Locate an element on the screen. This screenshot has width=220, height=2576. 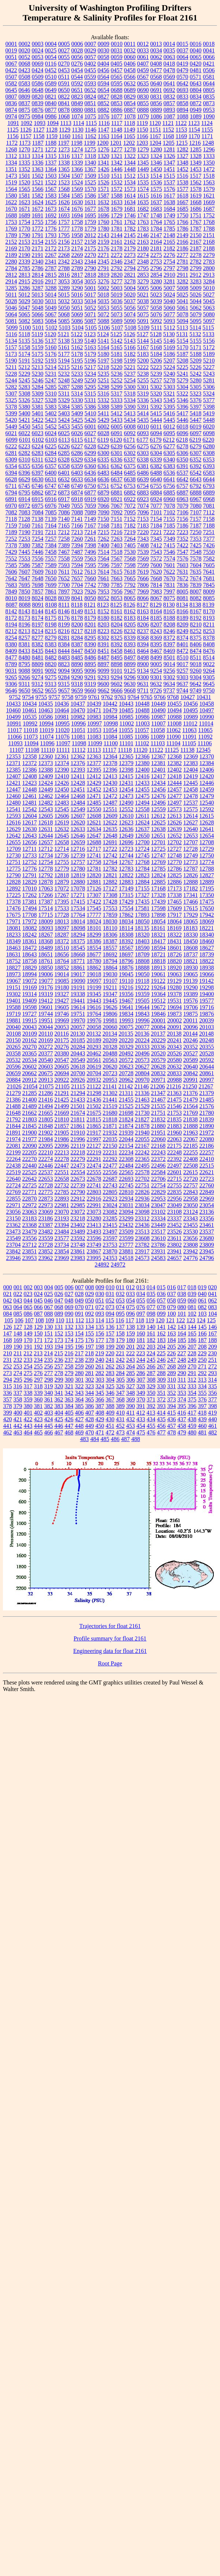
6019 is located at coordinates (195, 426).